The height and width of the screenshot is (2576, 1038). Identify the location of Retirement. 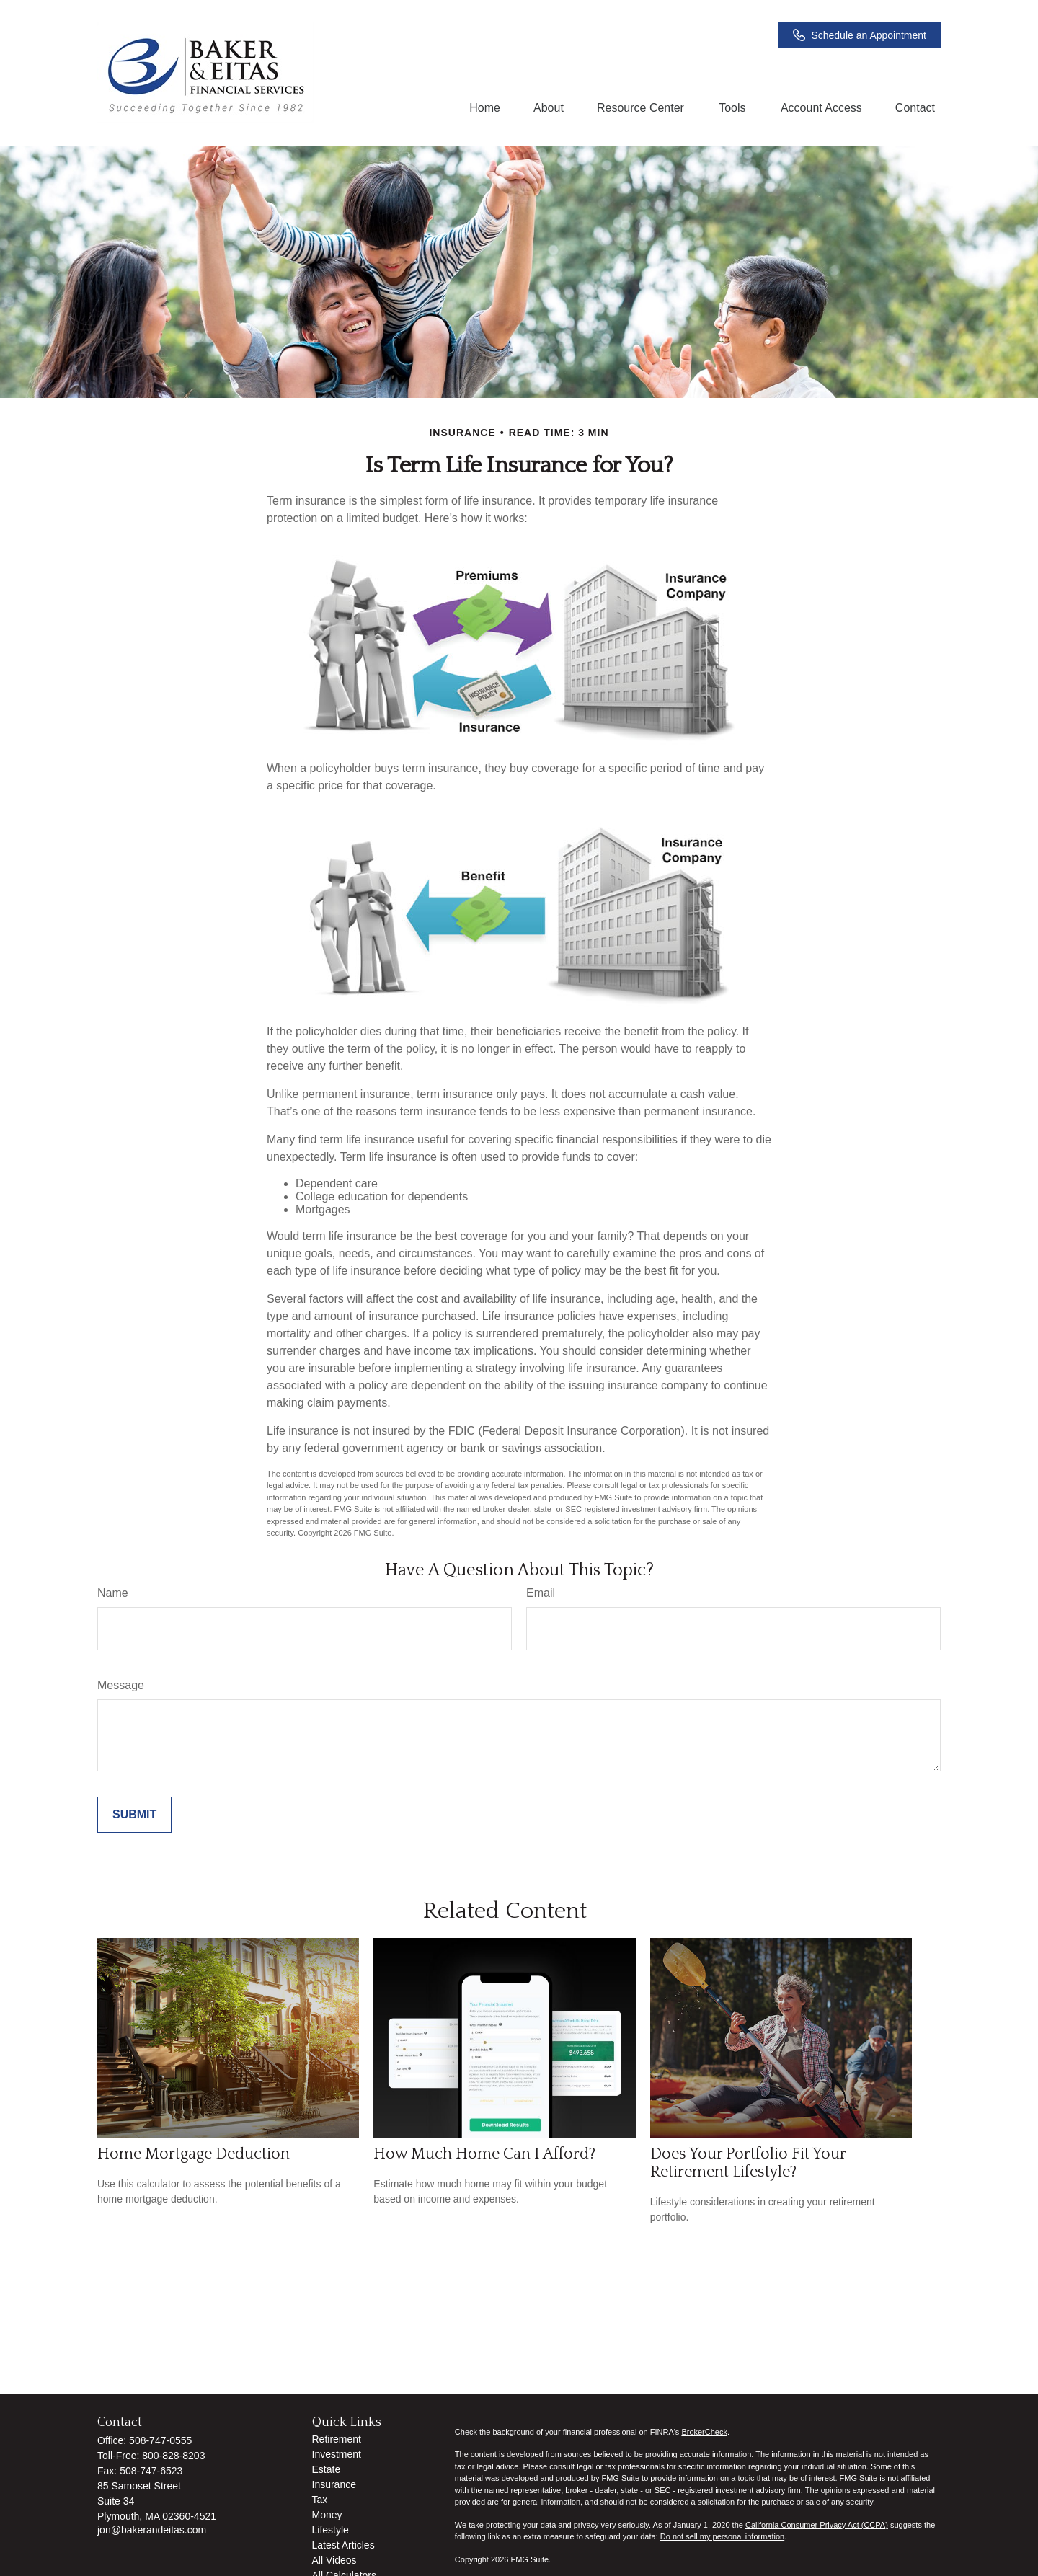
(336, 2439).